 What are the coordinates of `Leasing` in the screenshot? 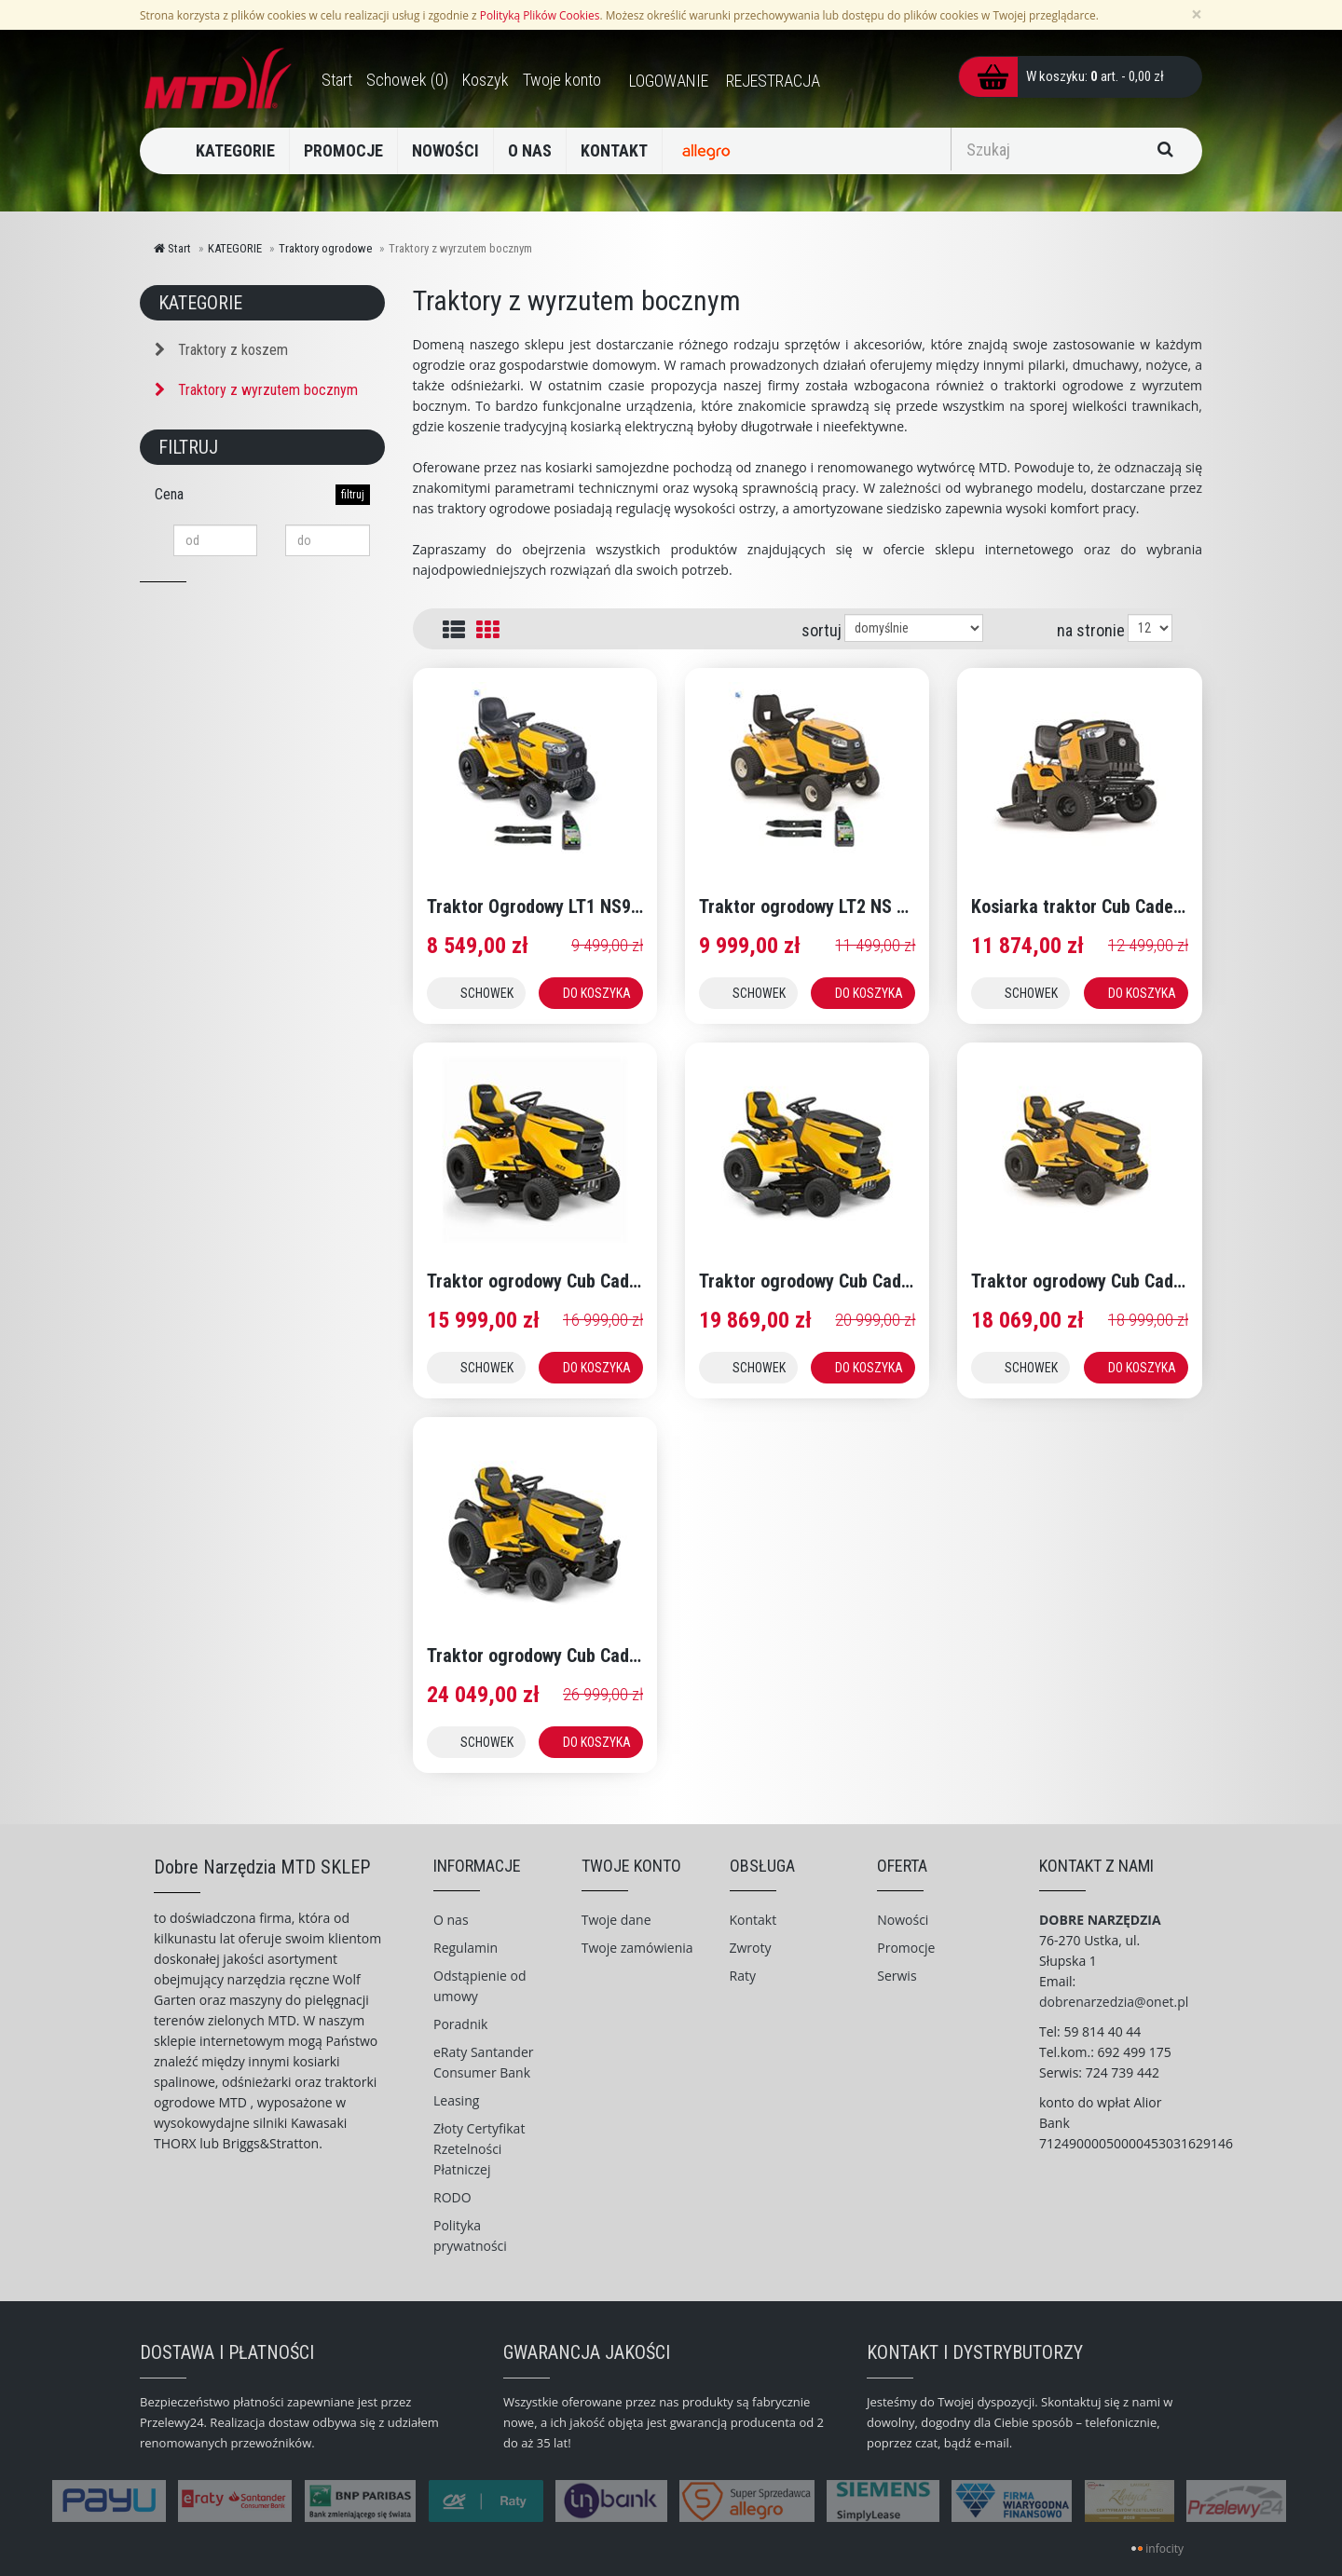 It's located at (456, 2100).